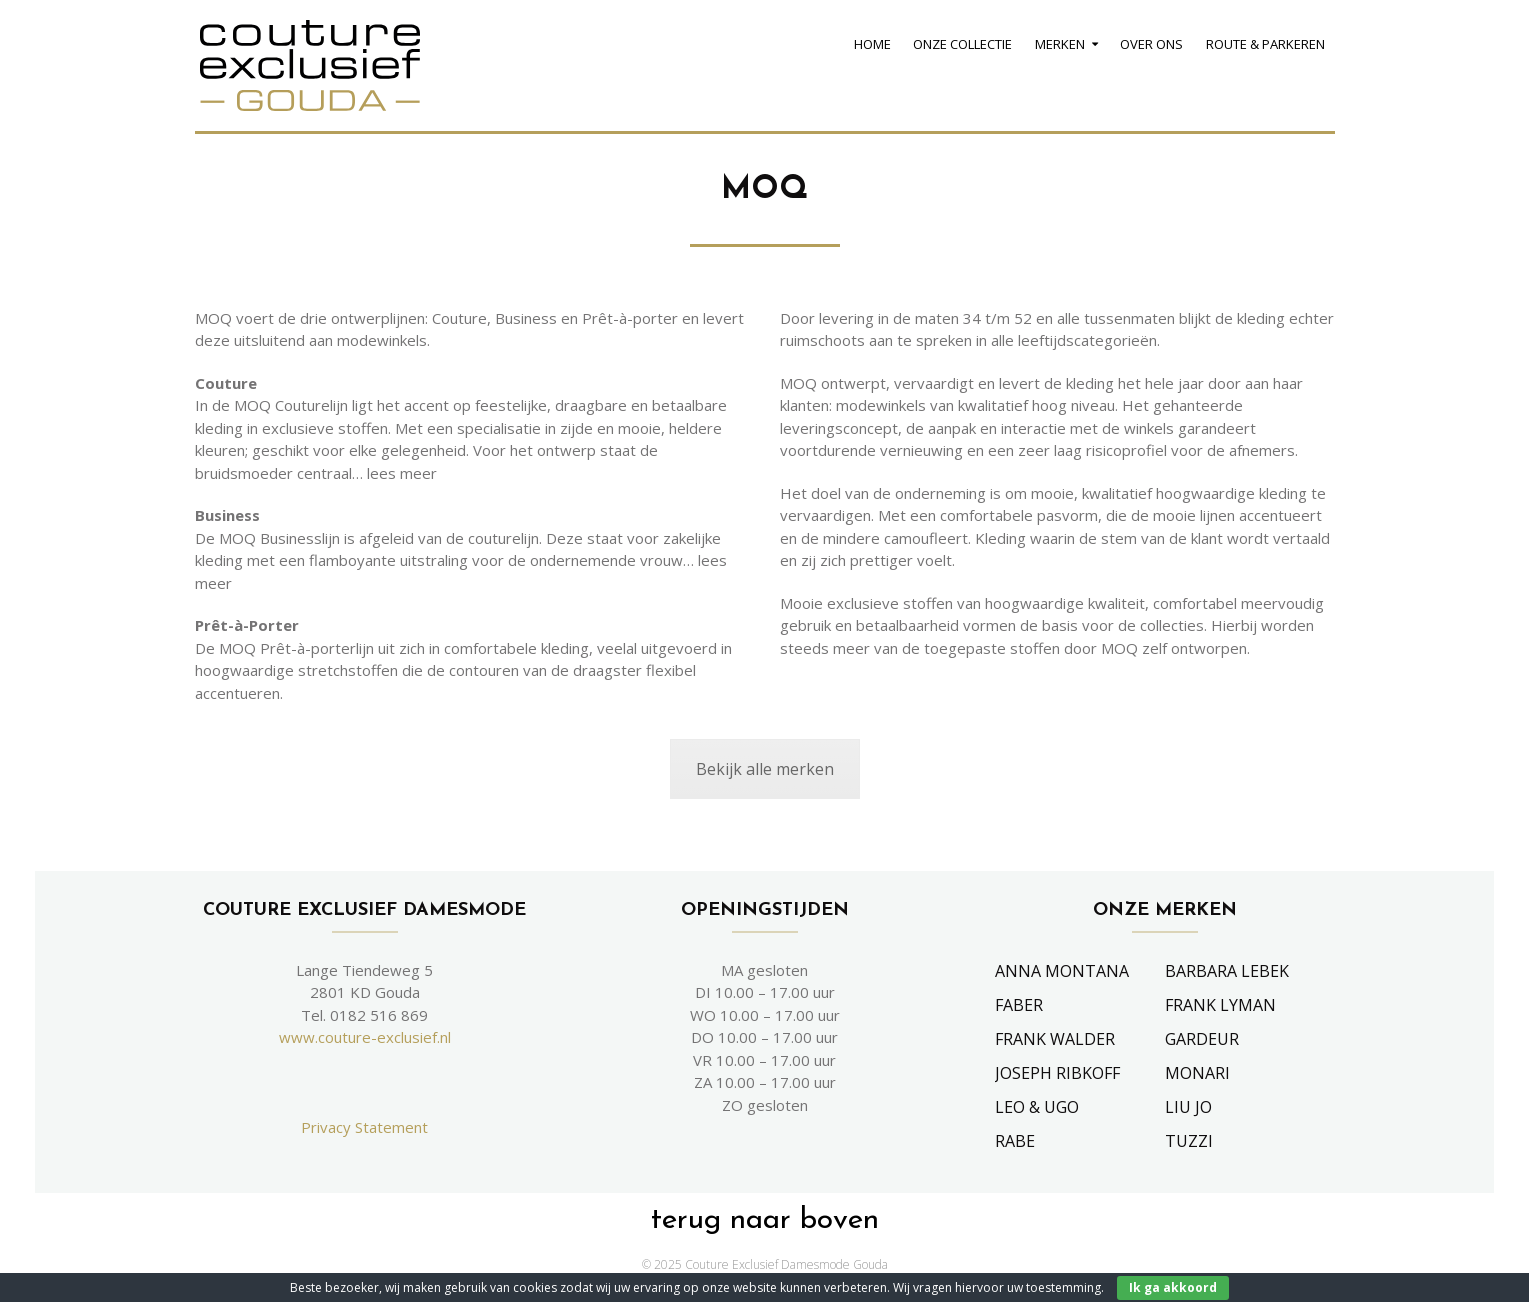 Image resolution: width=1529 pixels, height=1302 pixels. I want to click on Rabe, so click(1015, 1141).